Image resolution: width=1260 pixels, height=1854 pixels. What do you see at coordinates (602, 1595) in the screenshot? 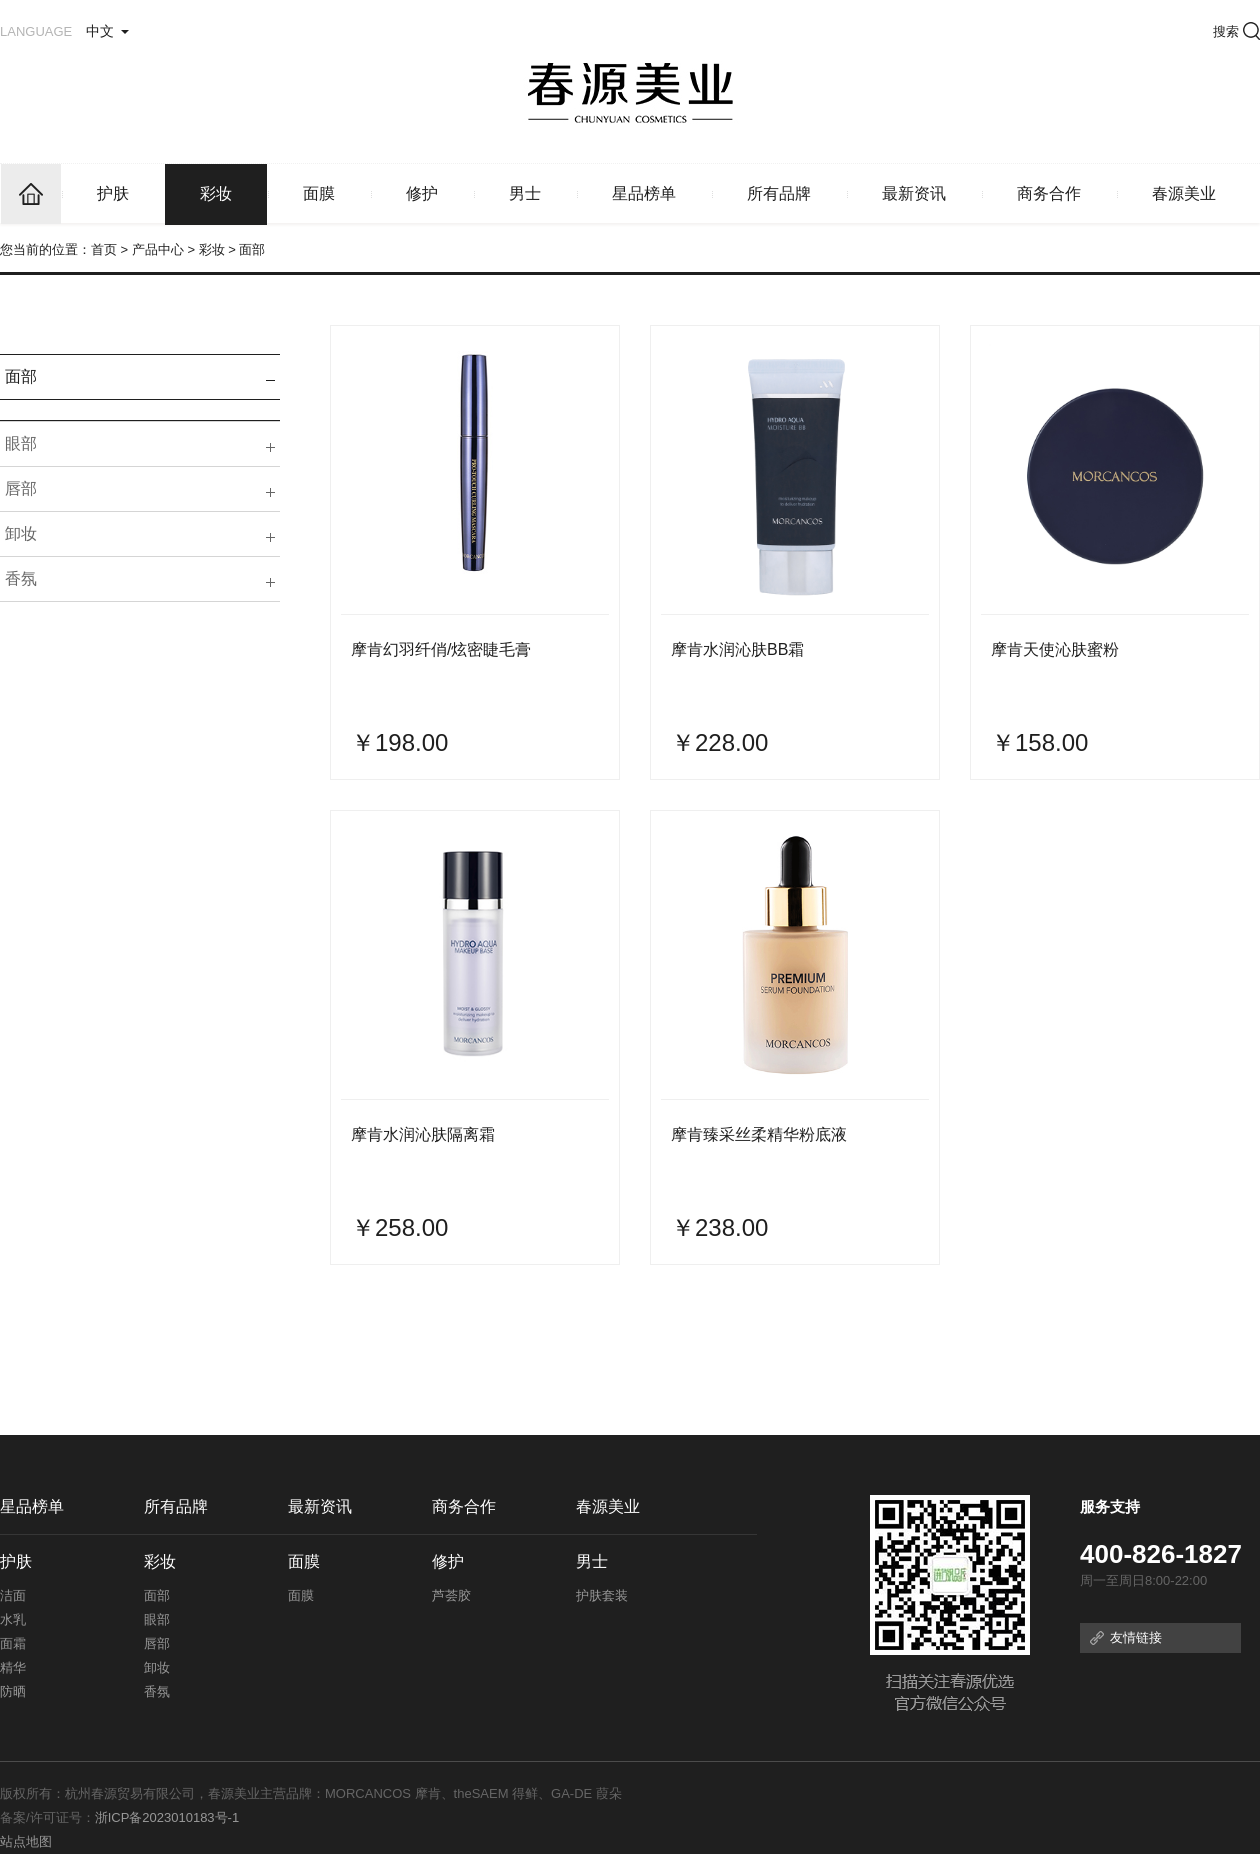
I see `护肤套装` at bounding box center [602, 1595].